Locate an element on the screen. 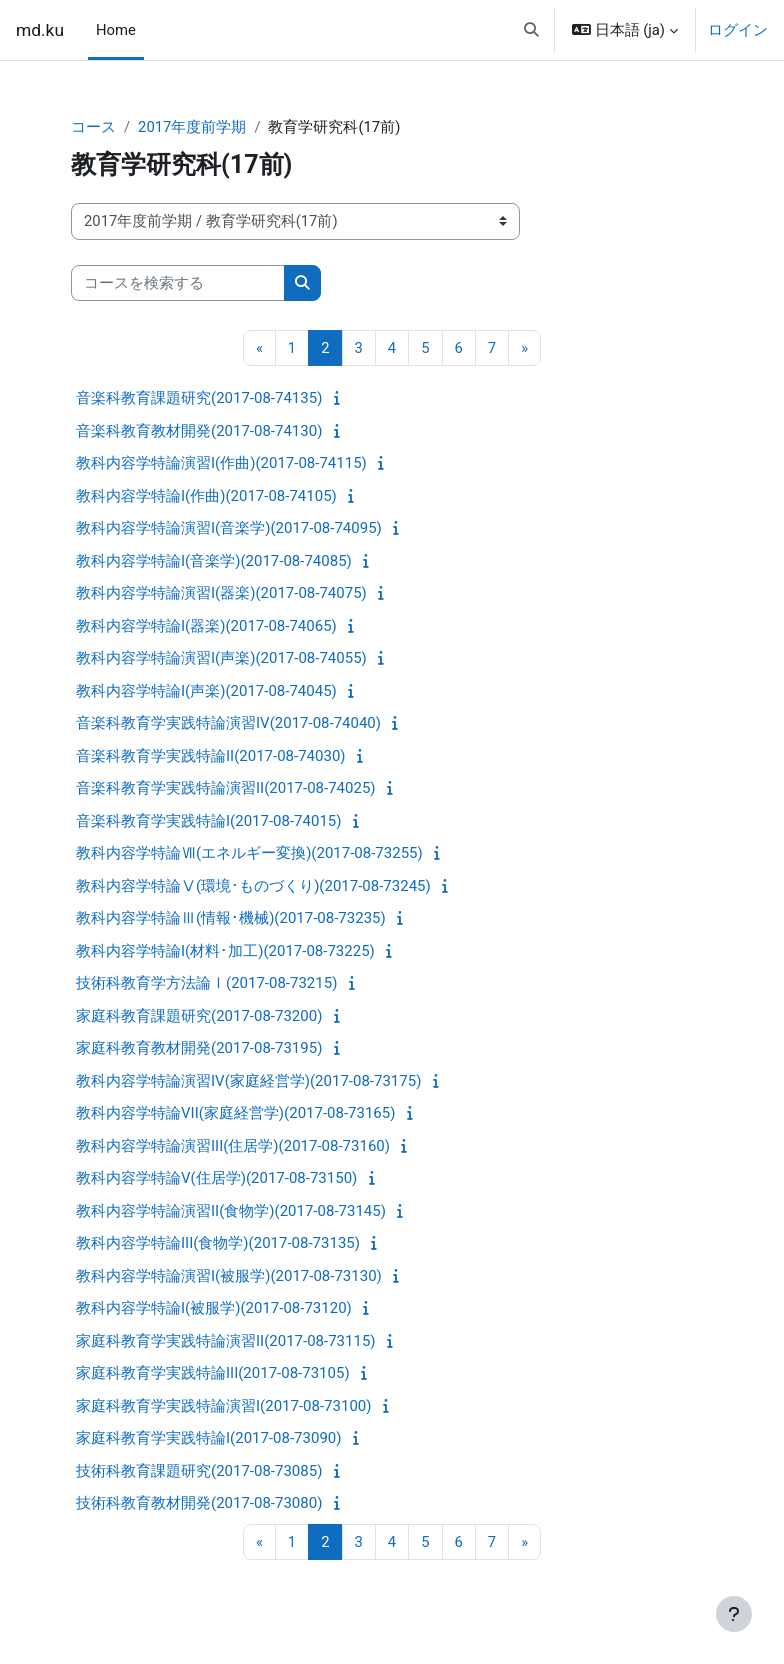  教科内容学特論演習IV(家庭経営学)(2017-08-73175) is located at coordinates (248, 1081).